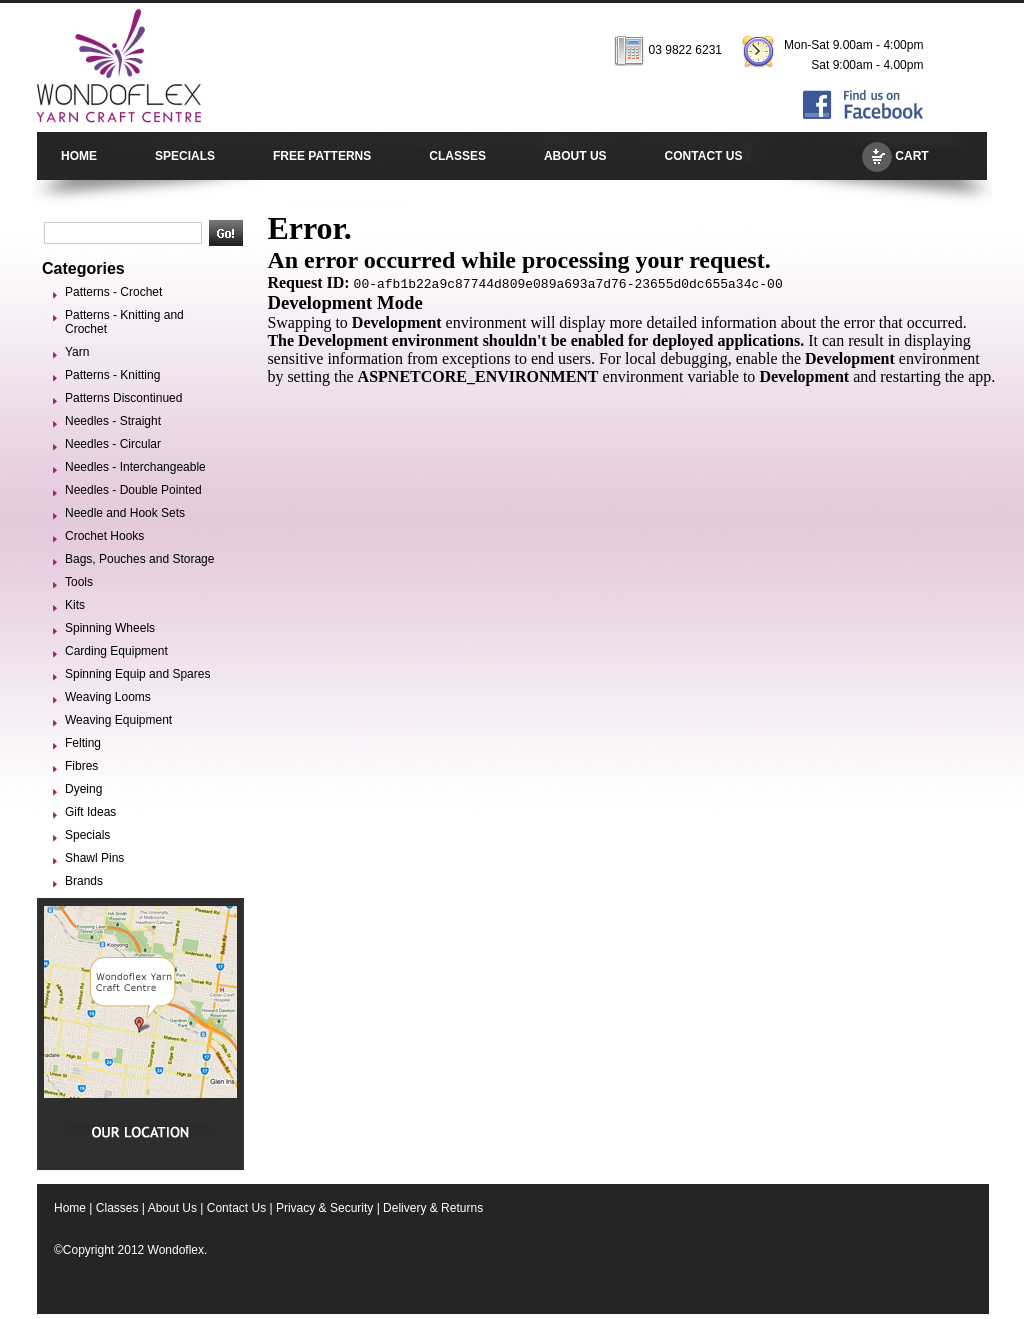 The width and height of the screenshot is (1024, 1319). Describe the element at coordinates (81, 766) in the screenshot. I see `Fibres` at that location.